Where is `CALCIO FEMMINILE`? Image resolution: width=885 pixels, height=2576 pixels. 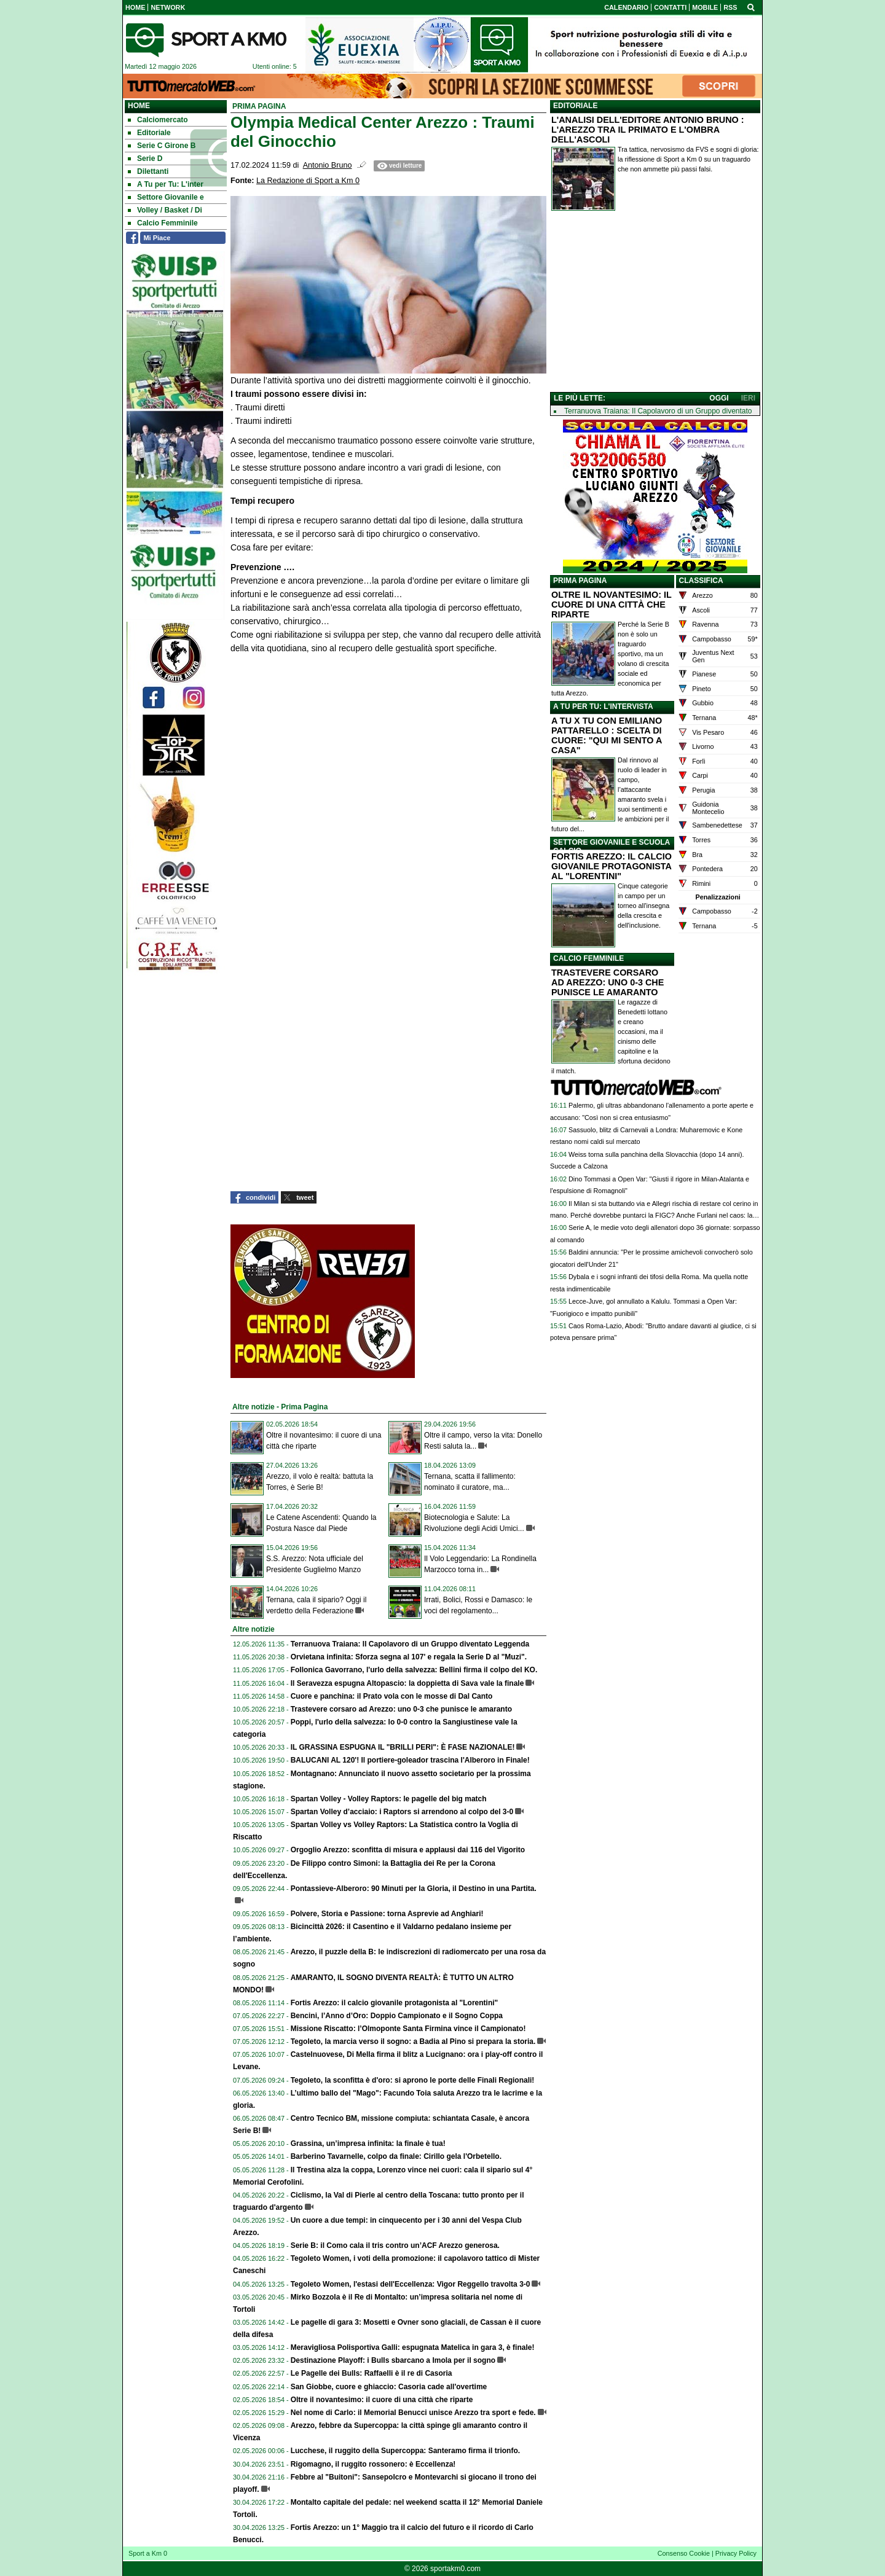 CALCIO FEMMINILE is located at coordinates (588, 958).